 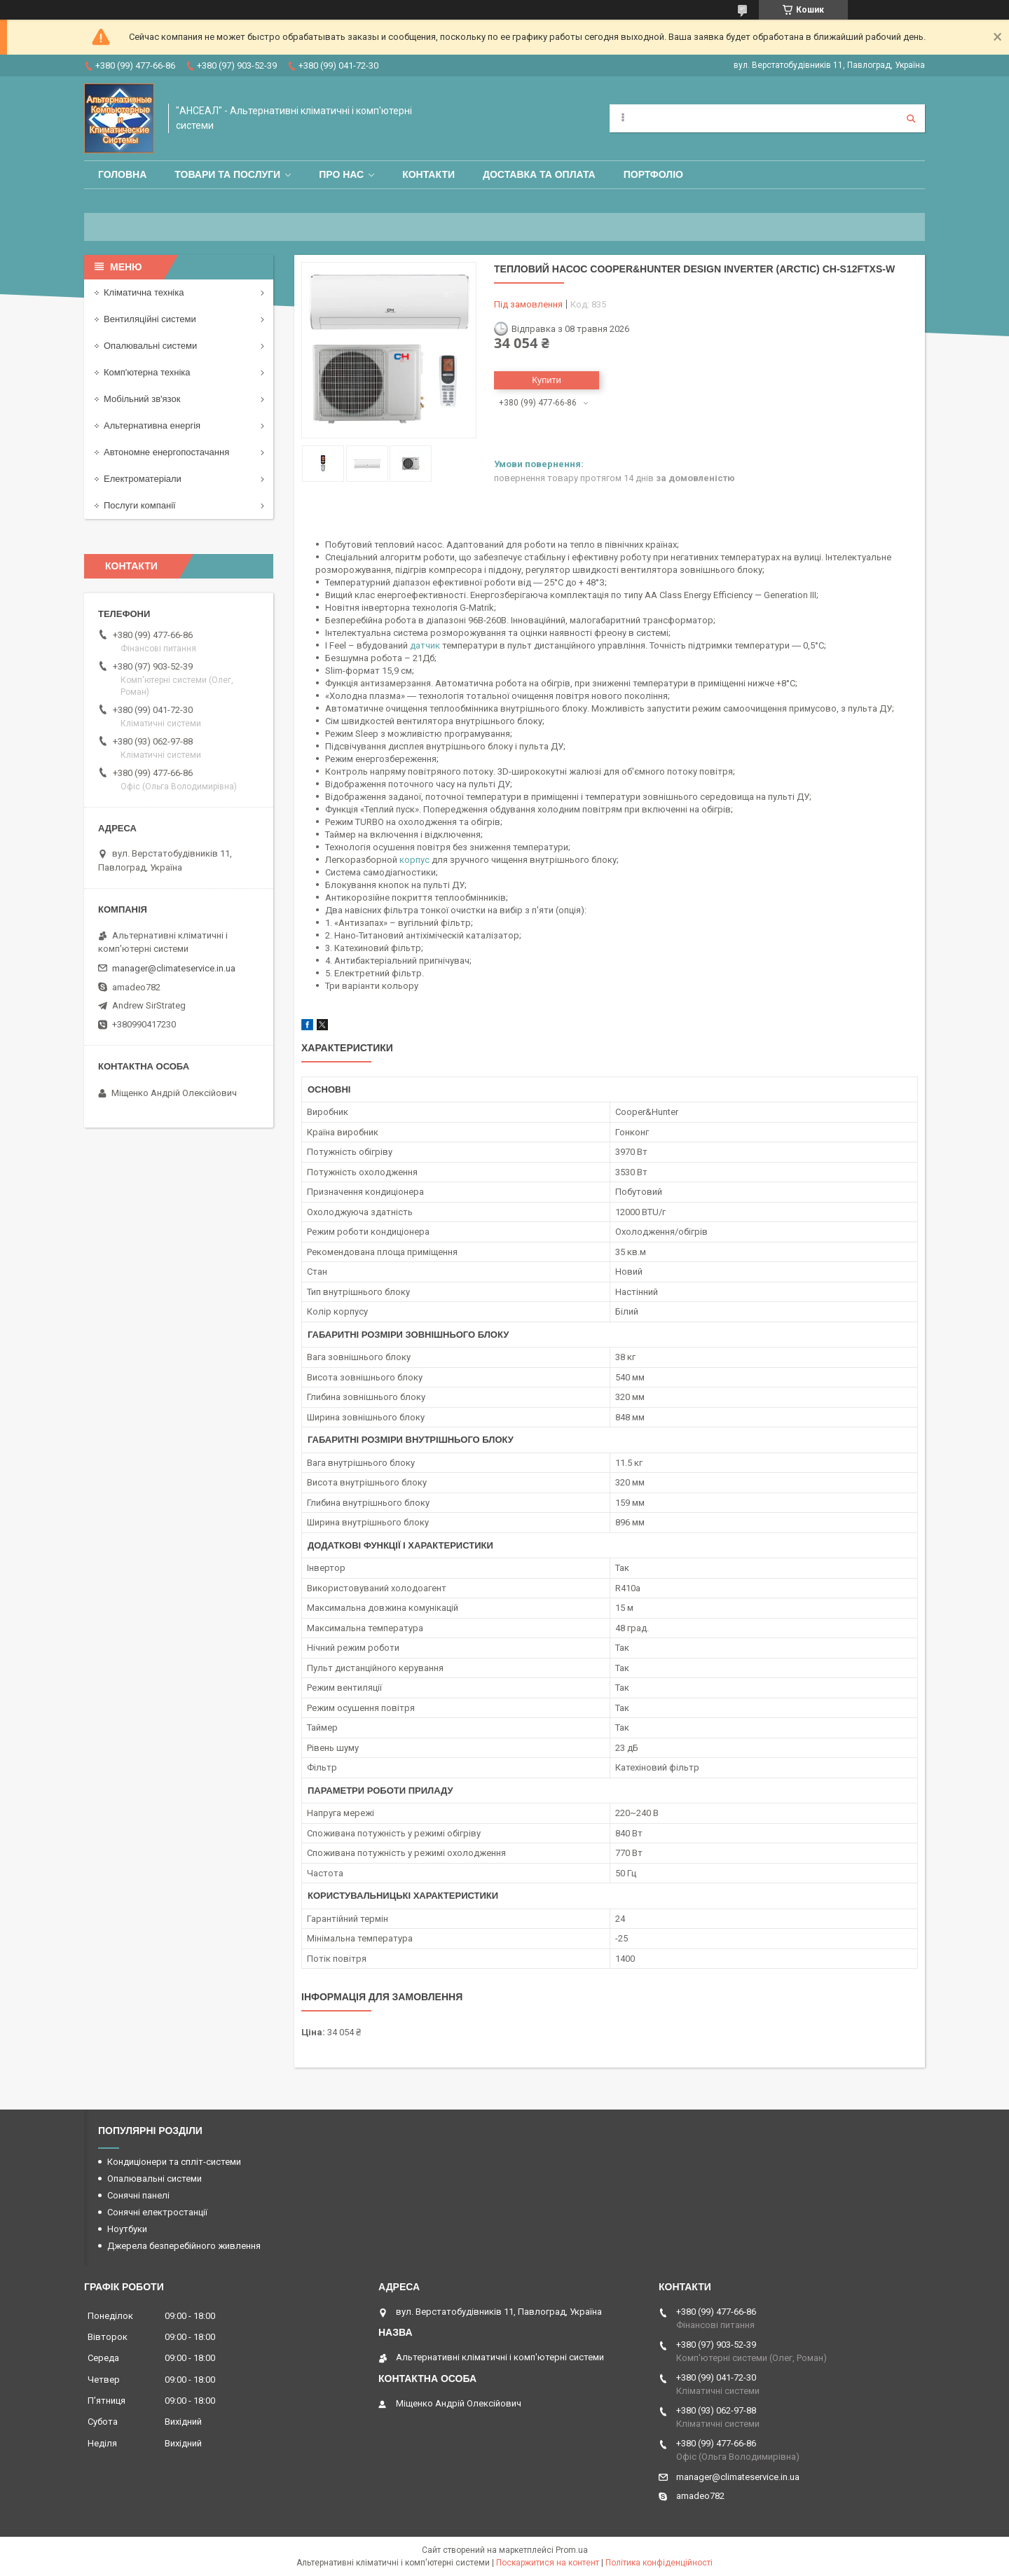 What do you see at coordinates (911, 118) in the screenshot?
I see `[Шукати]` at bounding box center [911, 118].